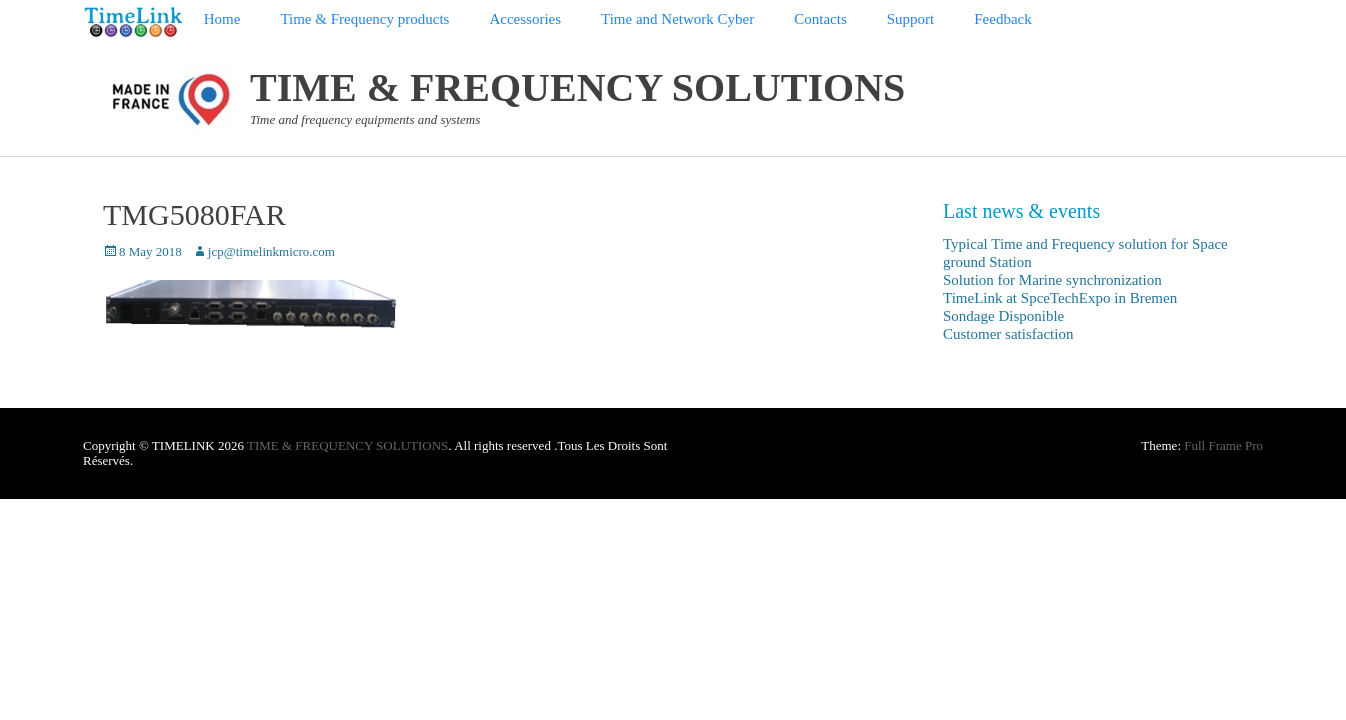 The width and height of the screenshot is (1346, 720). What do you see at coordinates (820, 19) in the screenshot?
I see `Contacts` at bounding box center [820, 19].